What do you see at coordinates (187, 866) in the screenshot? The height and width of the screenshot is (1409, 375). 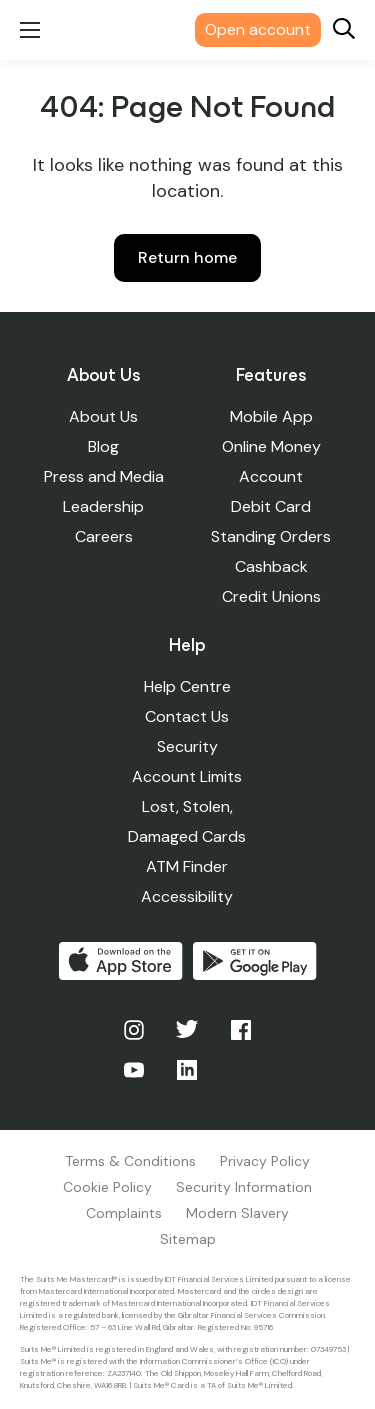 I see `ATM Finder` at bounding box center [187, 866].